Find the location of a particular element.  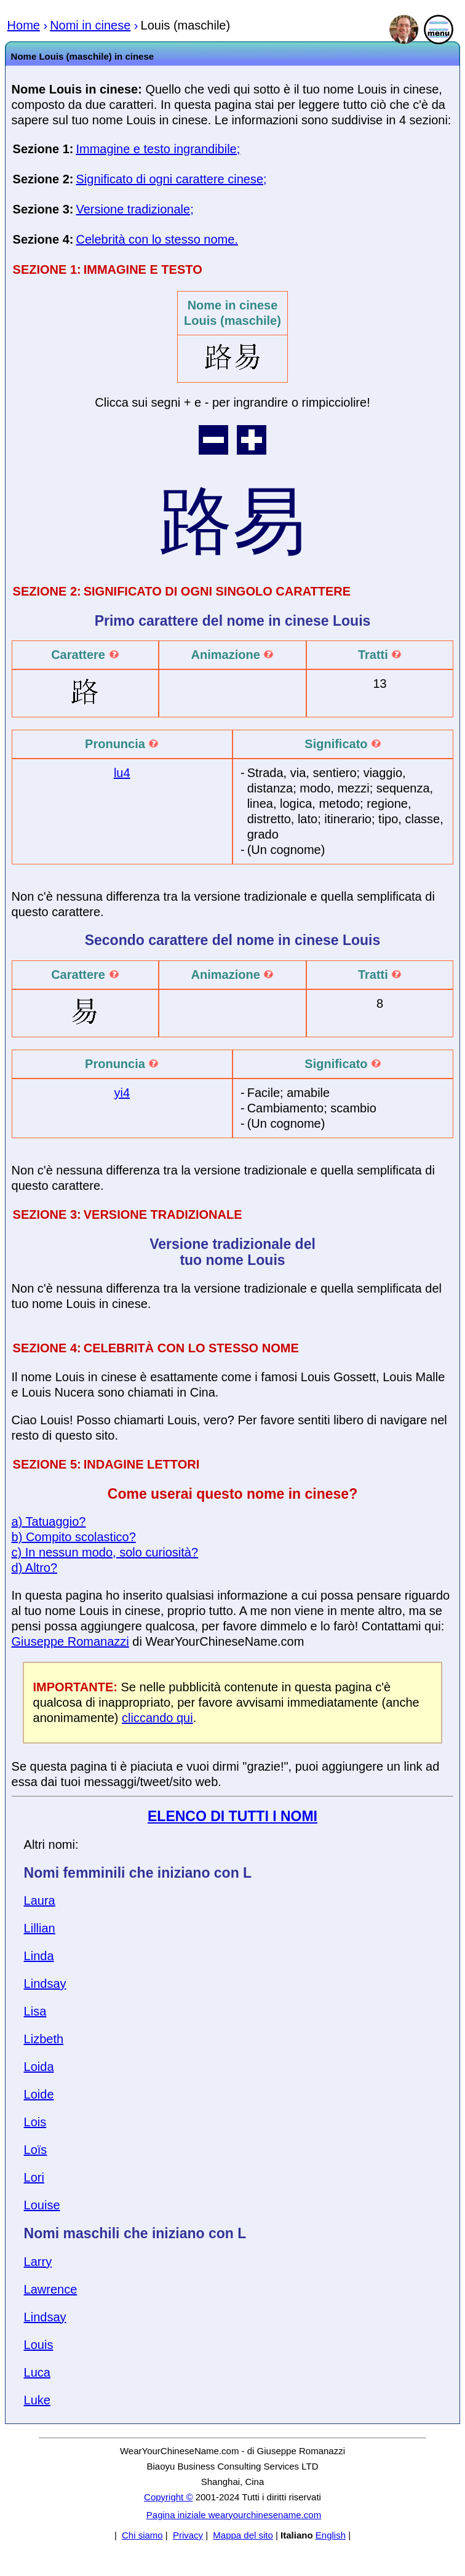

Lois is located at coordinates (35, 2122).